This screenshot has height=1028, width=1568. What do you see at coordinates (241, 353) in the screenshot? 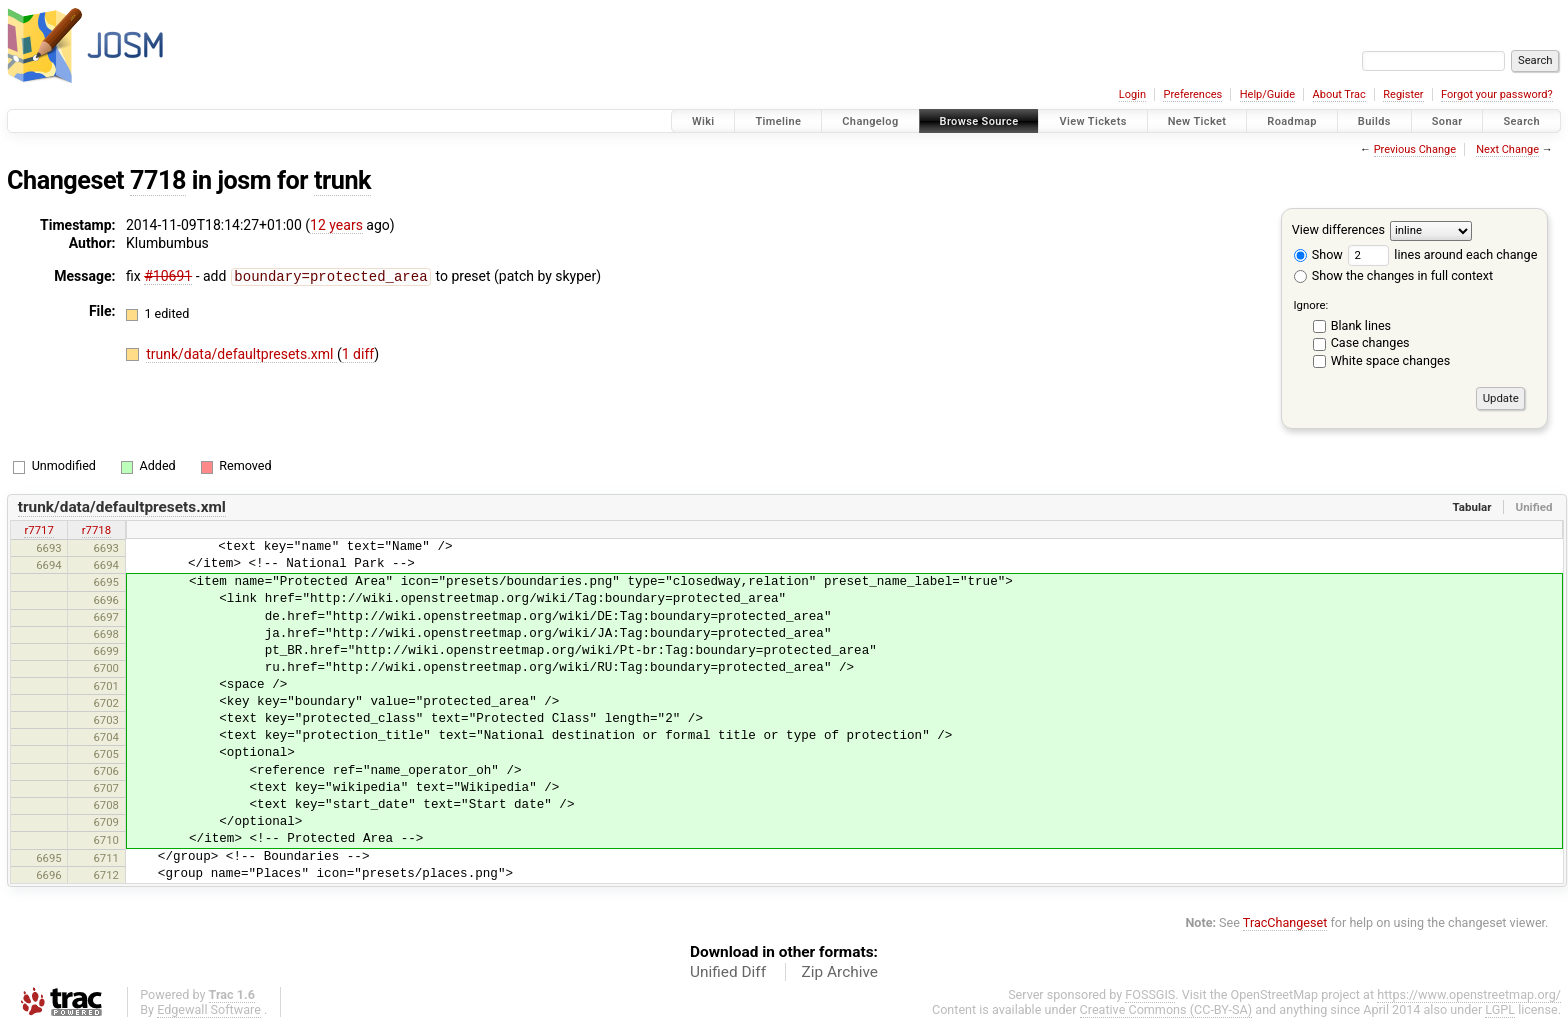
I see `trunk/data/defaultpresets.xml` at bounding box center [241, 353].